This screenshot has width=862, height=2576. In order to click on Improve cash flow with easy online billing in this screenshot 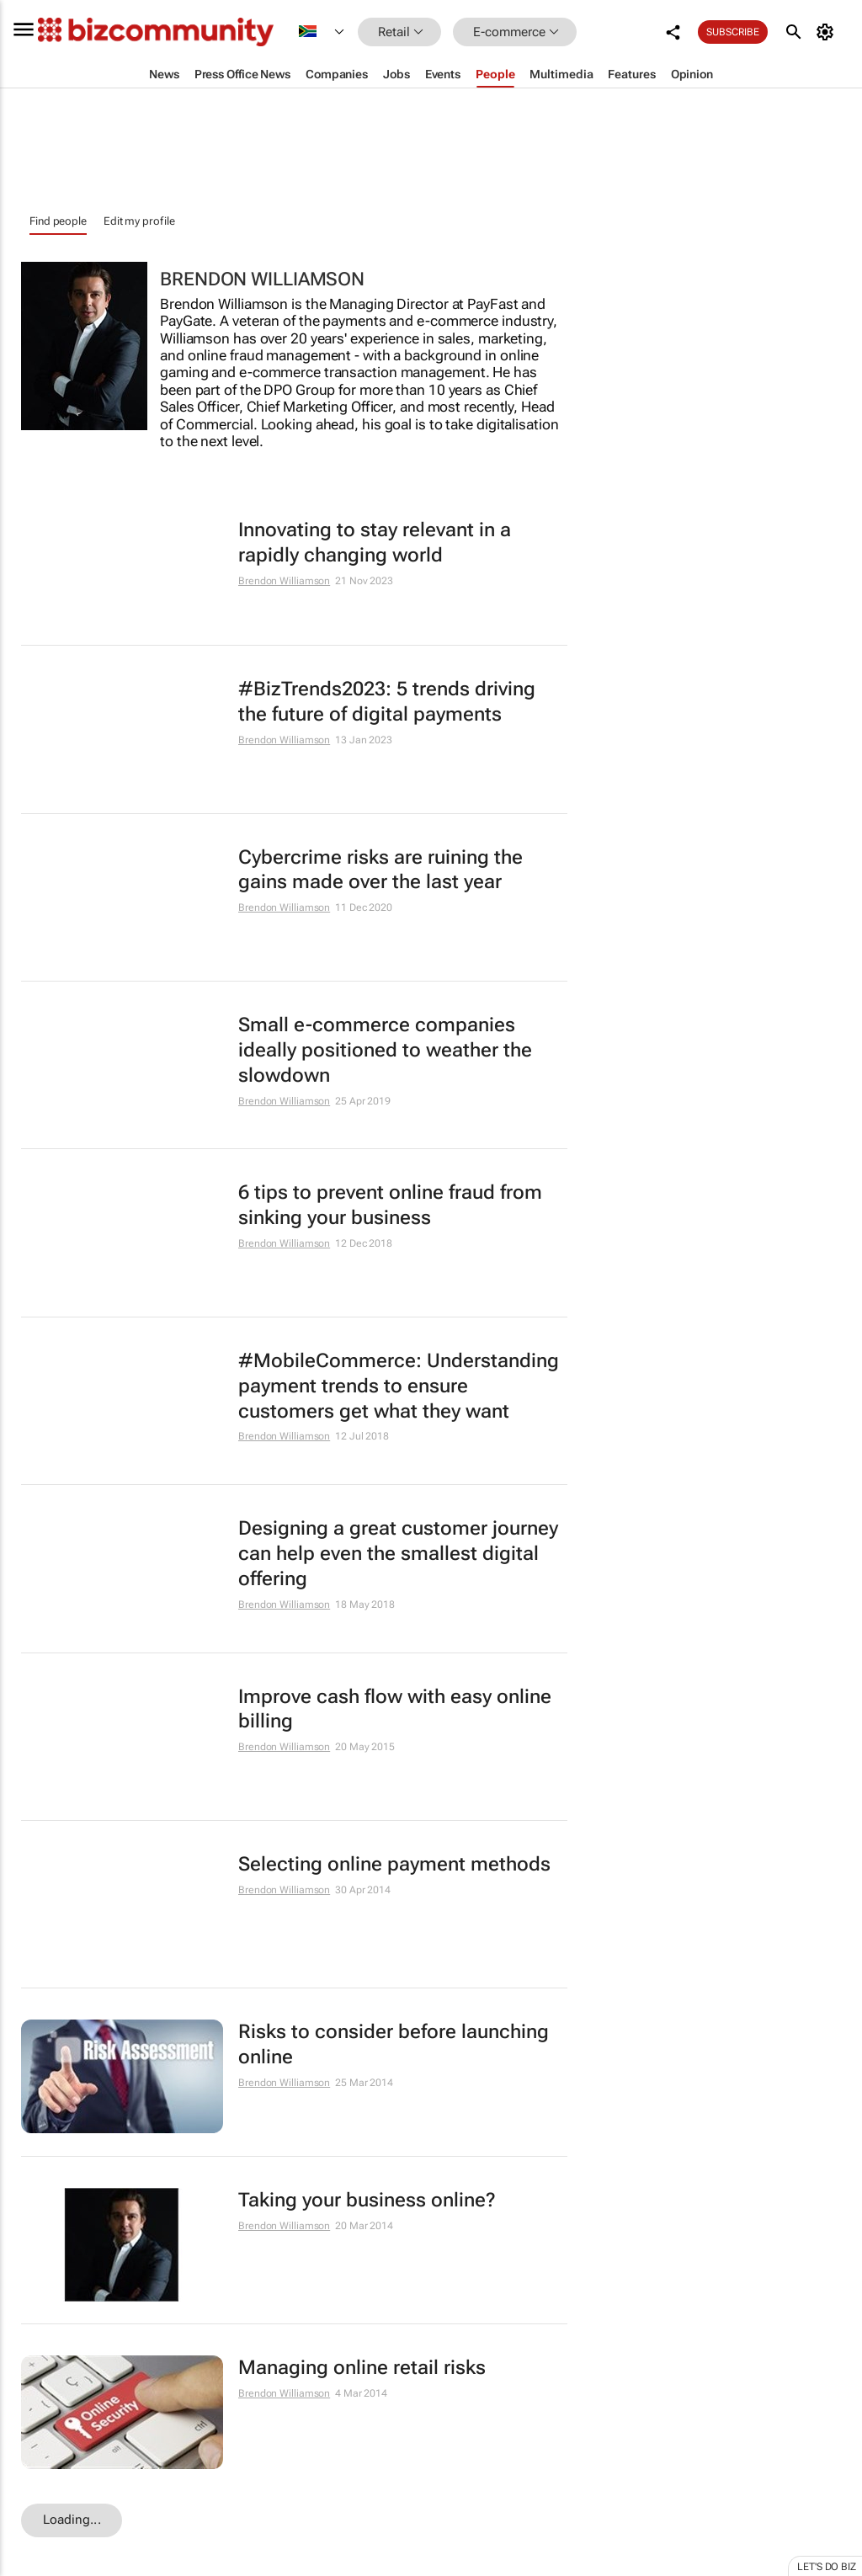, I will do `click(394, 1709)`.